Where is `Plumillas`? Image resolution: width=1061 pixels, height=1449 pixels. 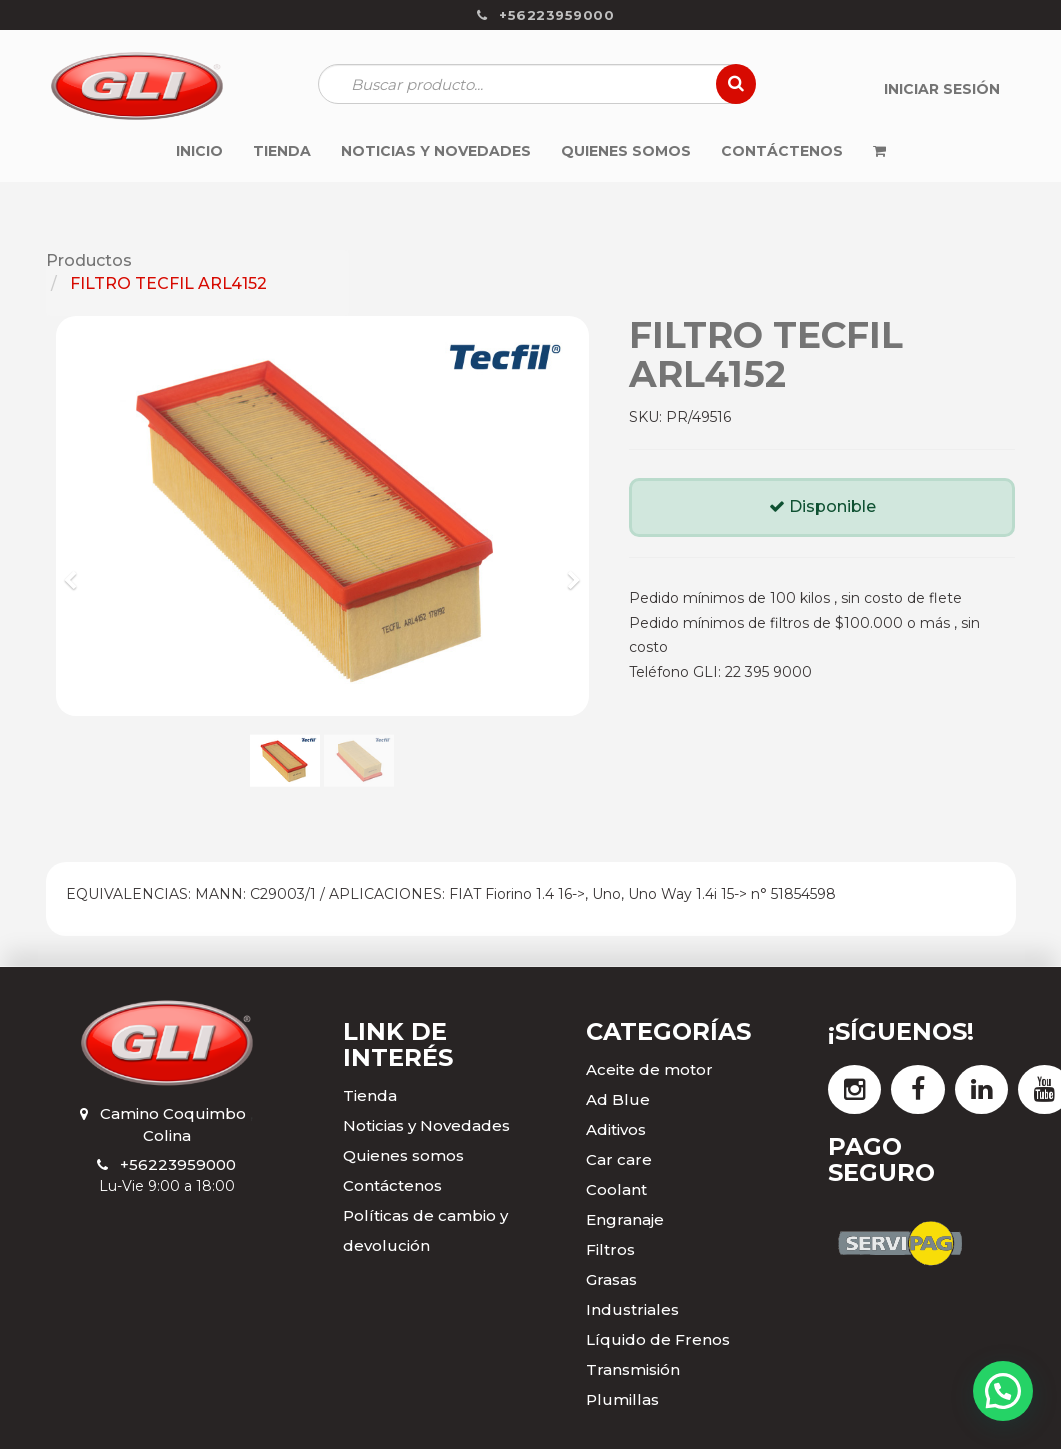
Plumillas is located at coordinates (622, 1399).